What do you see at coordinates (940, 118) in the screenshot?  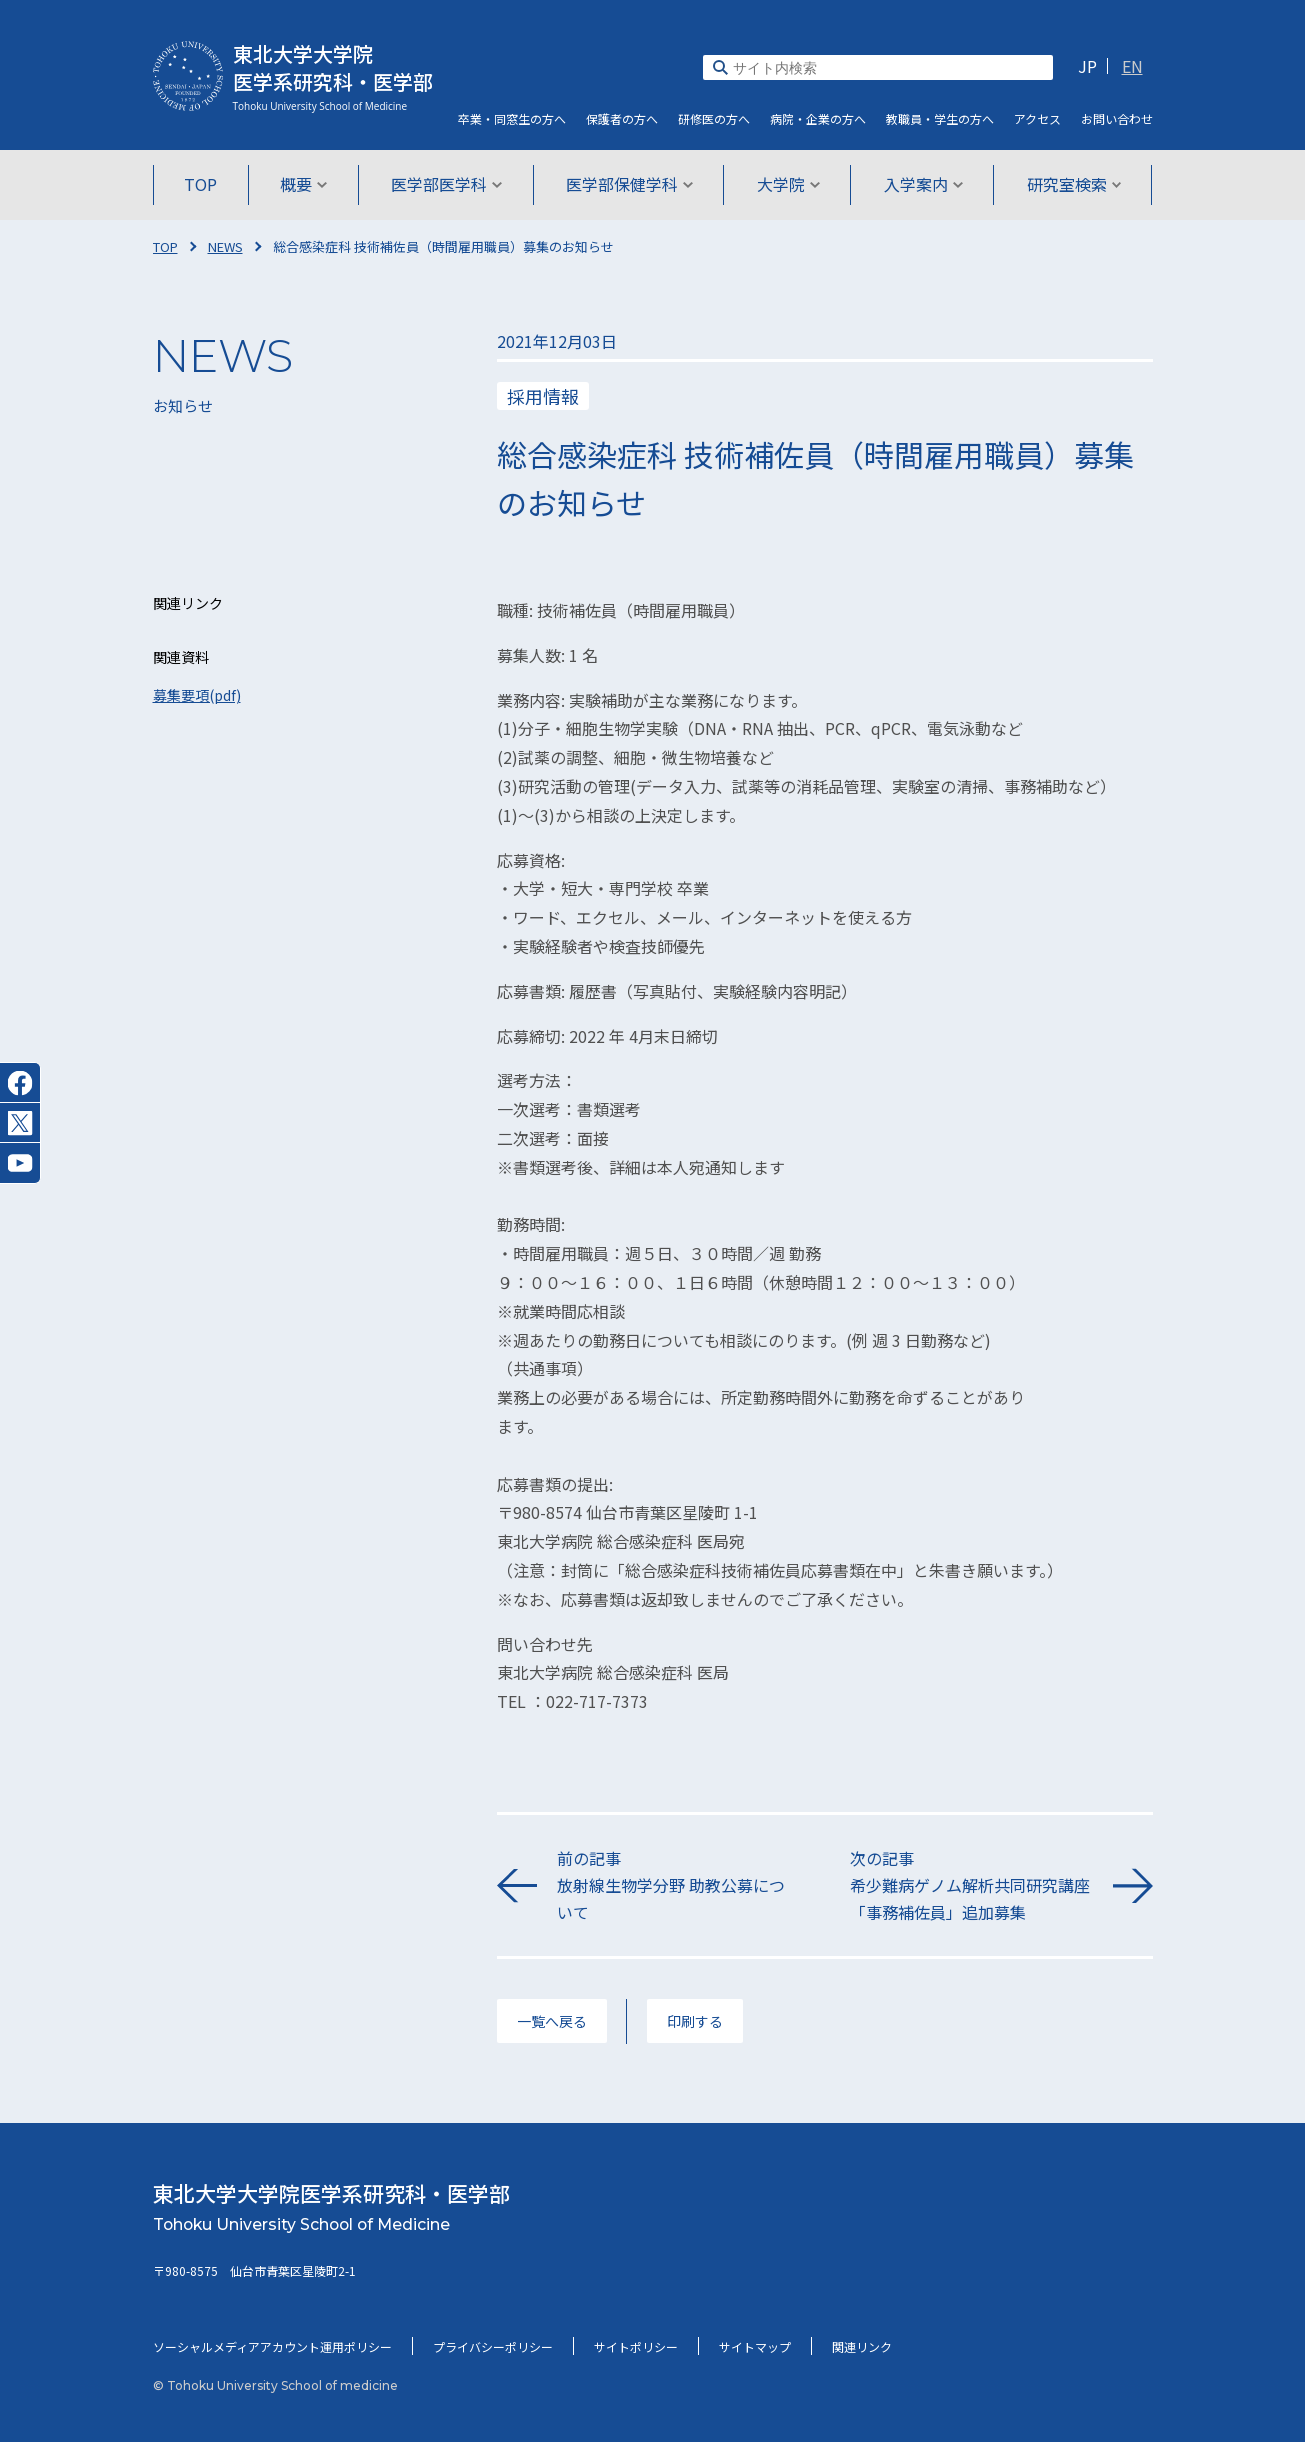 I see `教職員・学生` at bounding box center [940, 118].